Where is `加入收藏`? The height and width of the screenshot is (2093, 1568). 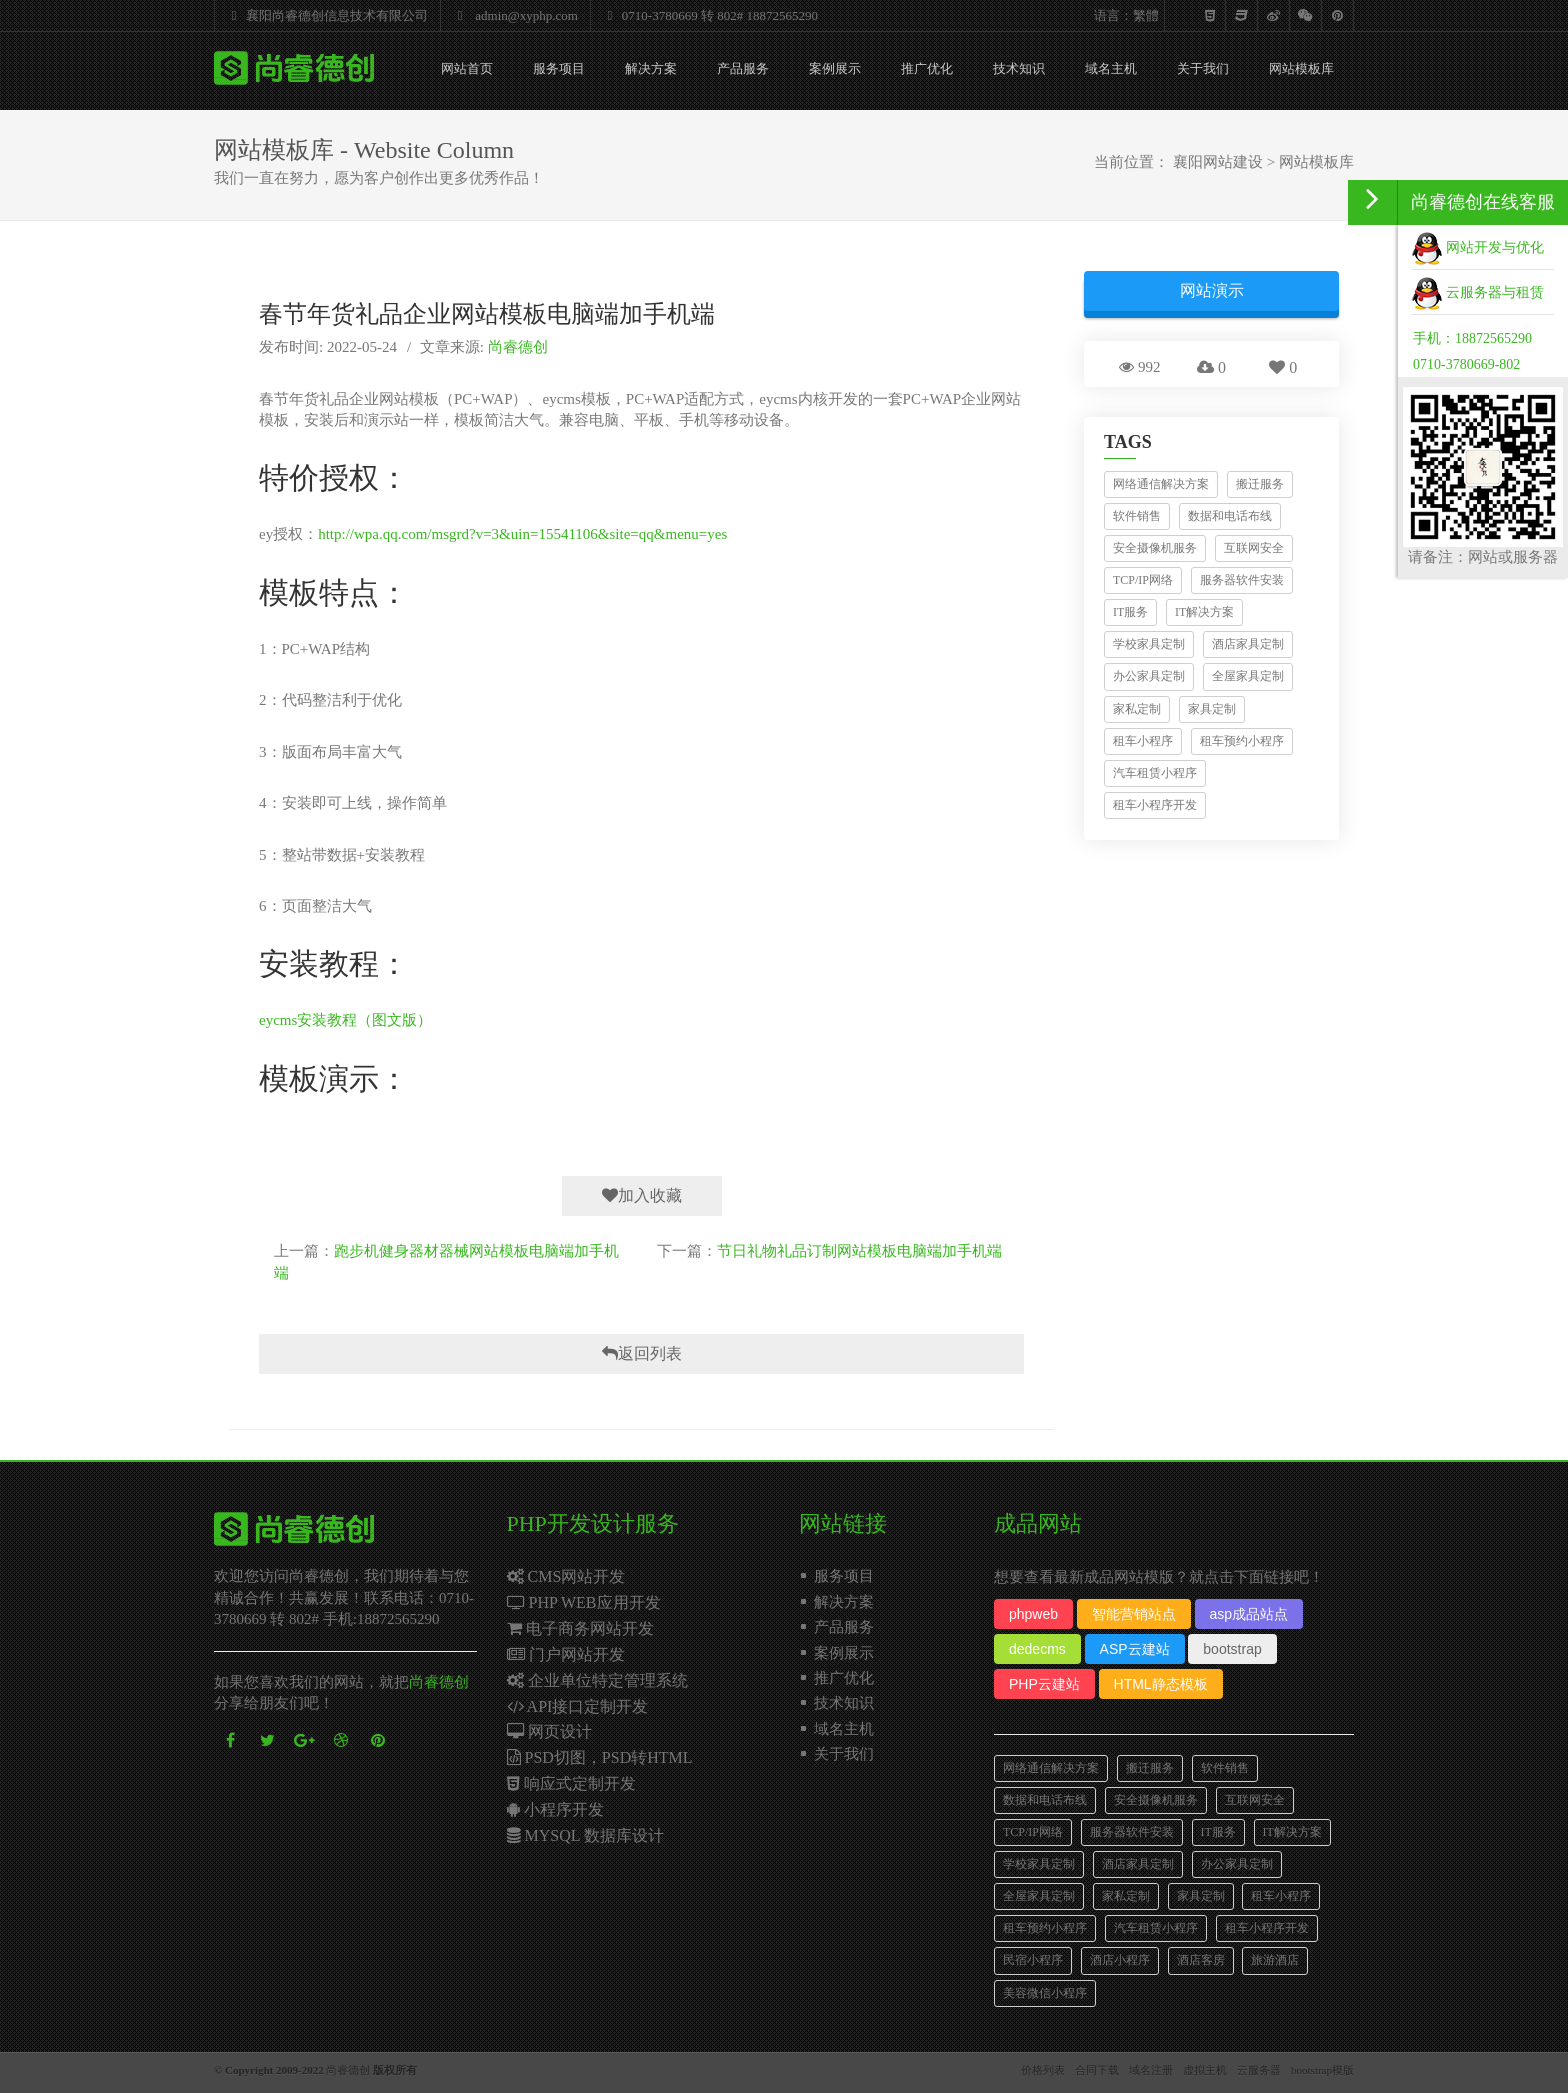 加入收藏 is located at coordinates (642, 1195).